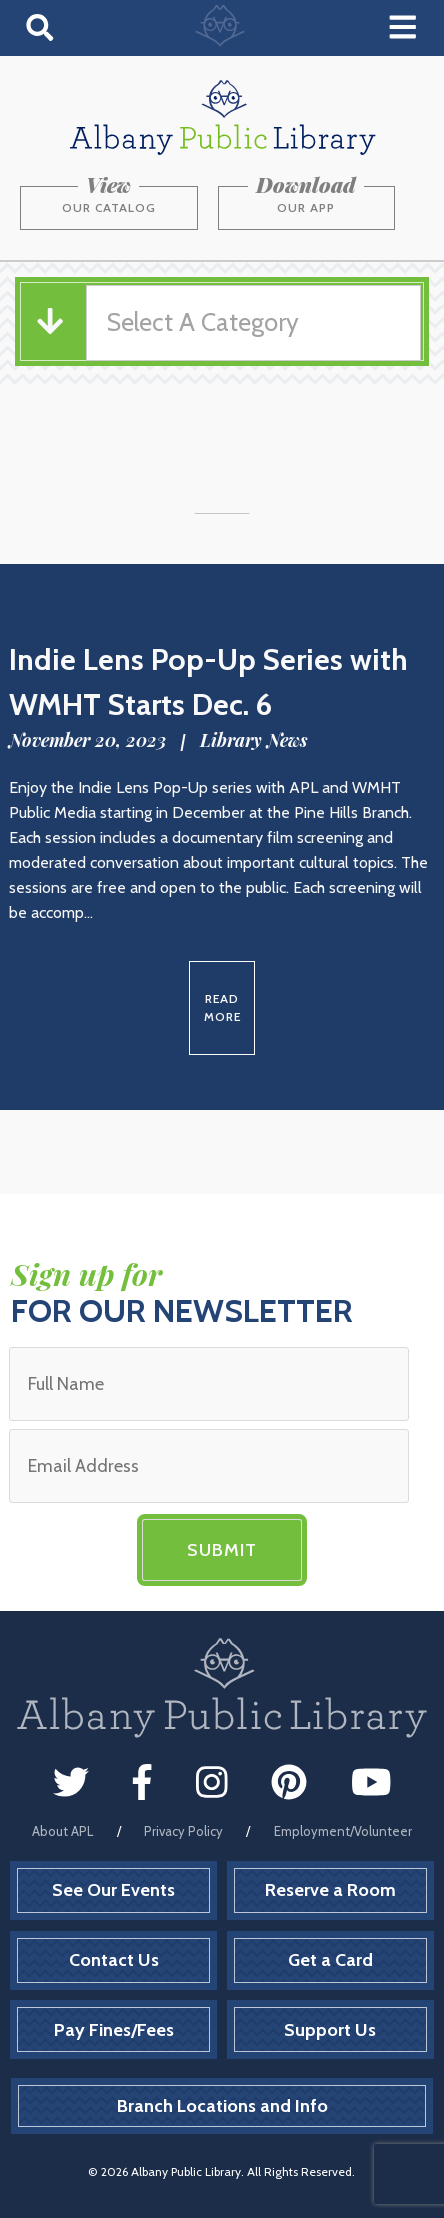 The image size is (444, 2218). What do you see at coordinates (330, 2030) in the screenshot?
I see `Support Us` at bounding box center [330, 2030].